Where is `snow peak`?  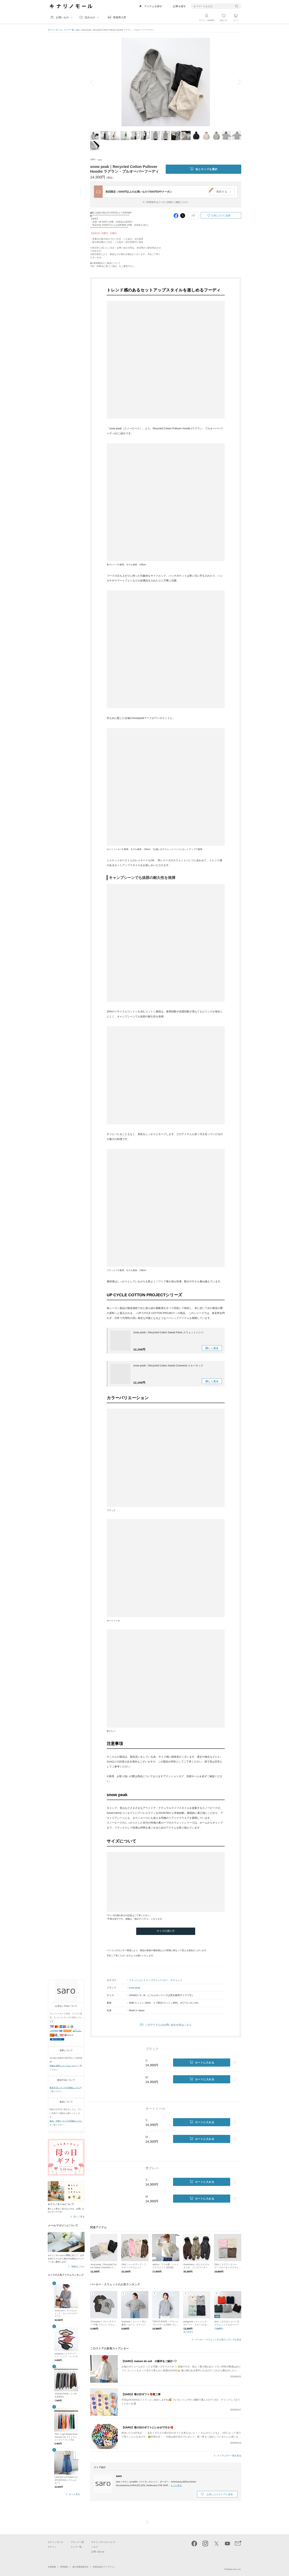 snow peak is located at coordinates (134, 1987).